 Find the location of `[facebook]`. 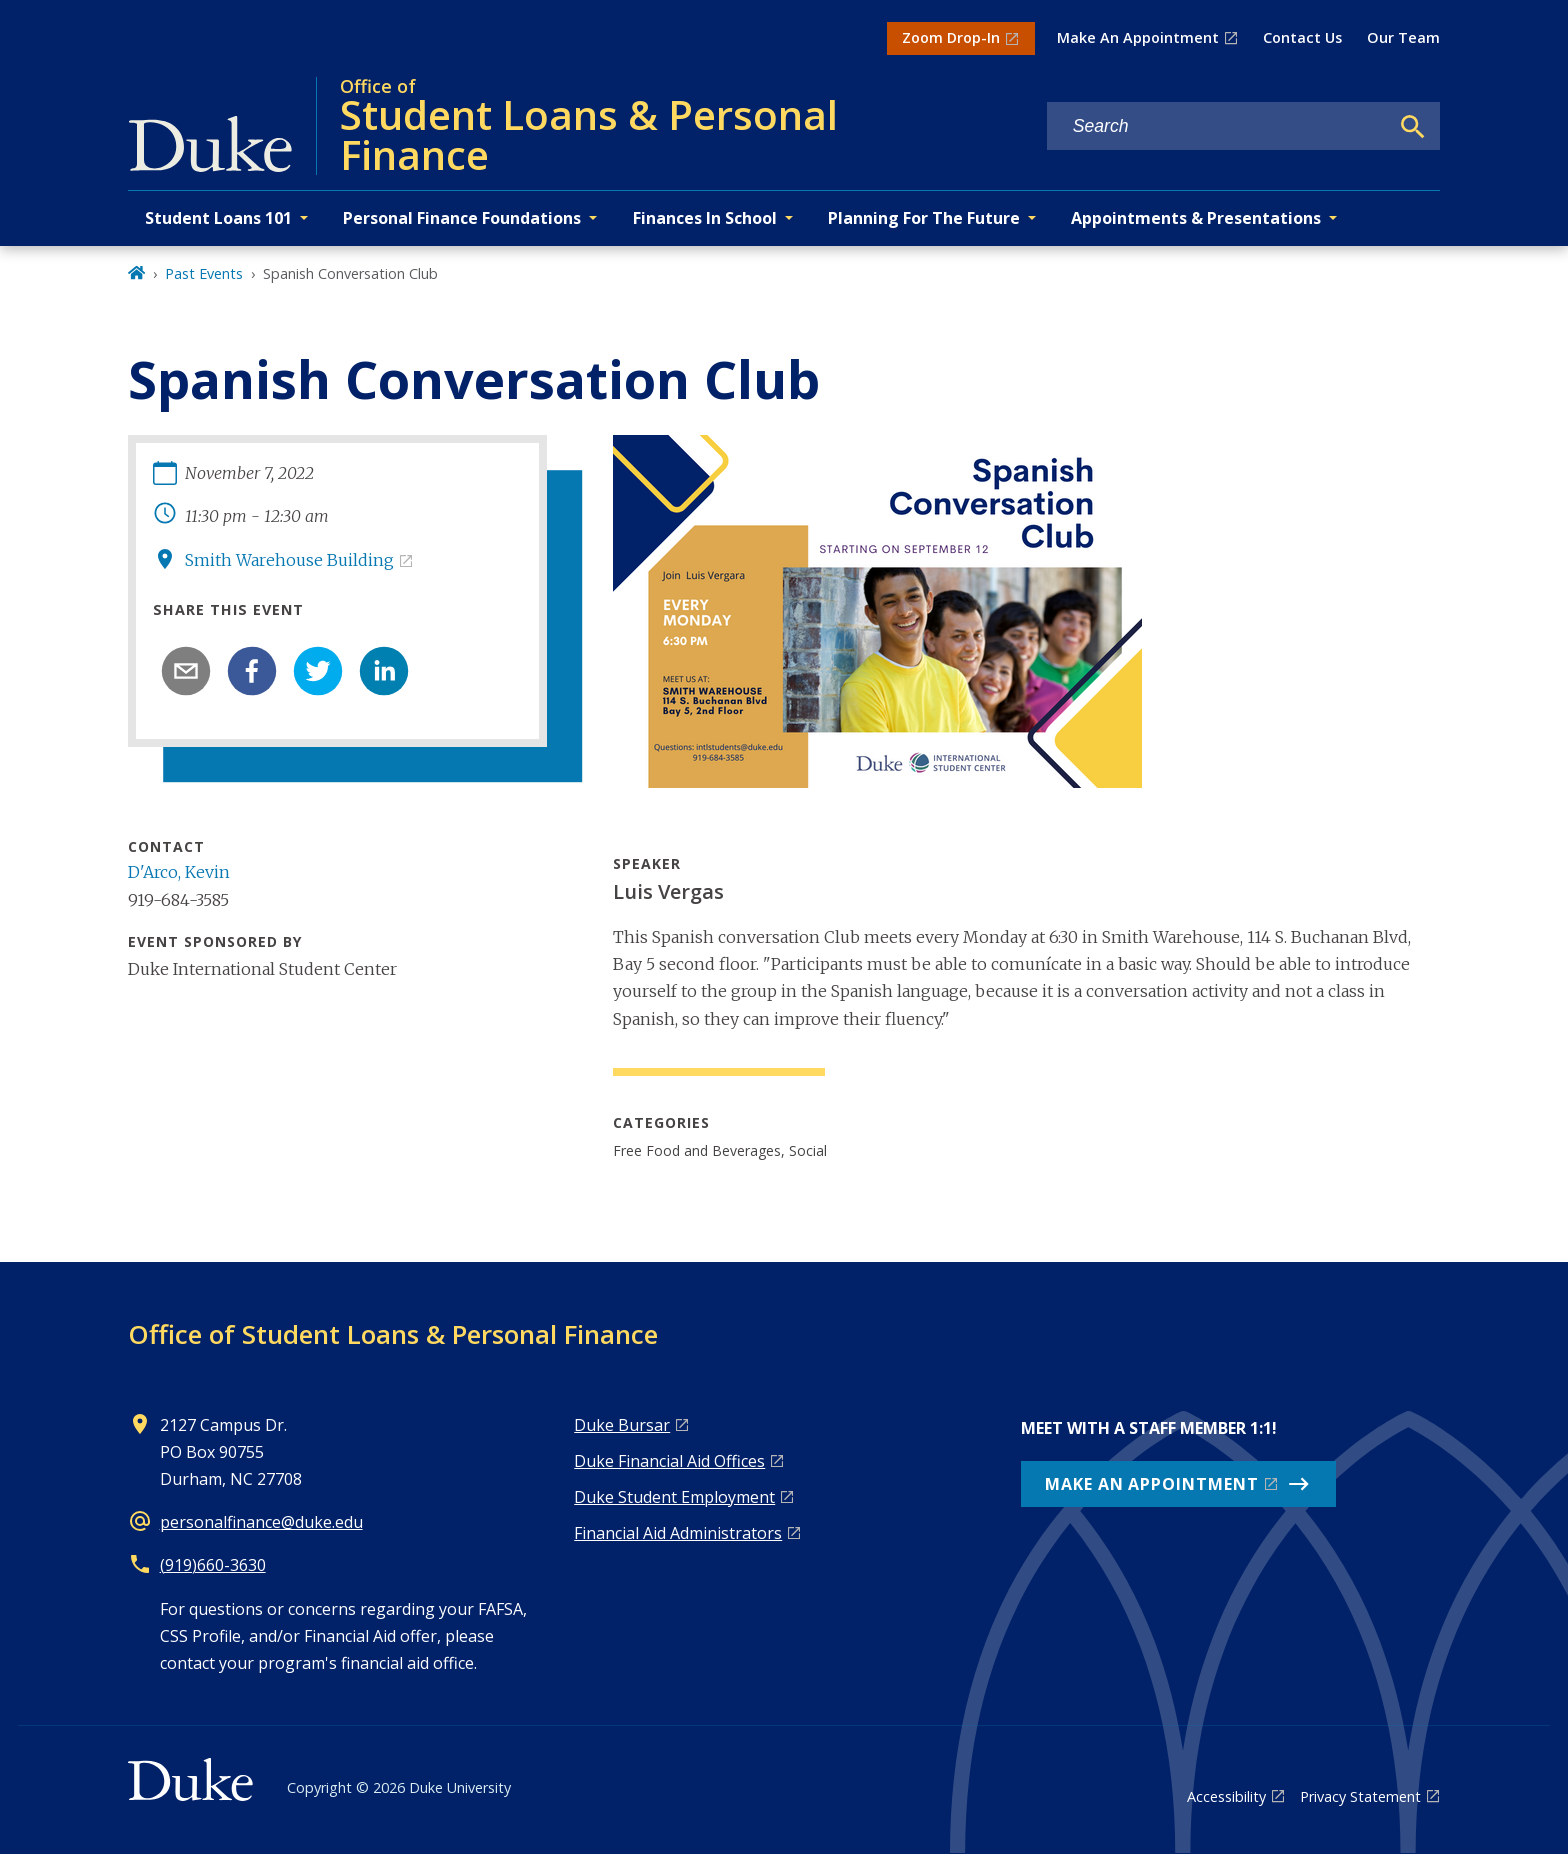

[facebook] is located at coordinates (252, 671).